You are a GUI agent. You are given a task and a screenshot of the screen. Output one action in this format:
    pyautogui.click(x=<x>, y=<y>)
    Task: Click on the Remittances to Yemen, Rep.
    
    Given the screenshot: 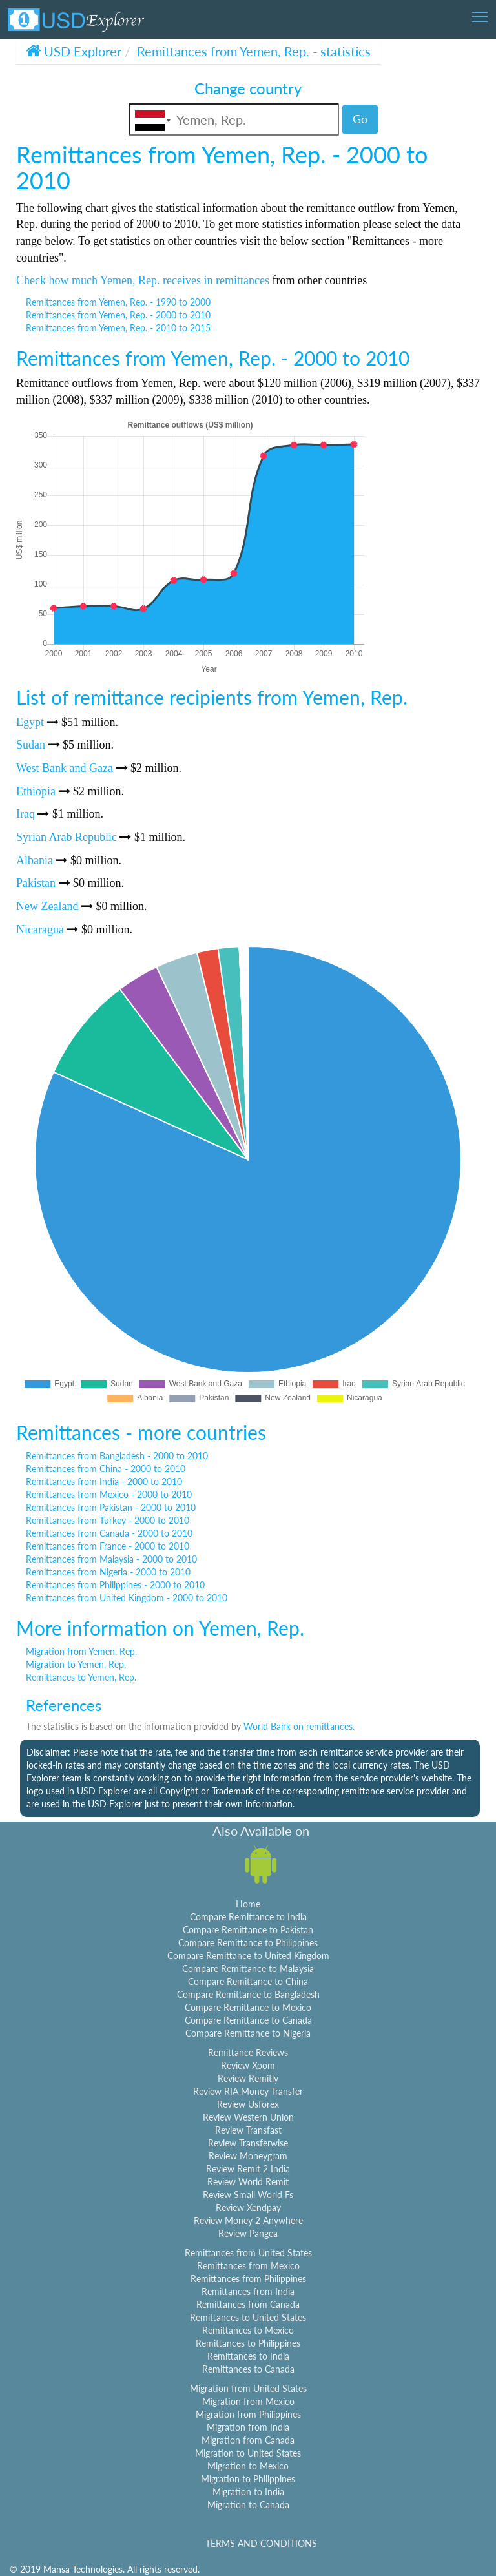 What is the action you would take?
    pyautogui.click(x=81, y=1677)
    